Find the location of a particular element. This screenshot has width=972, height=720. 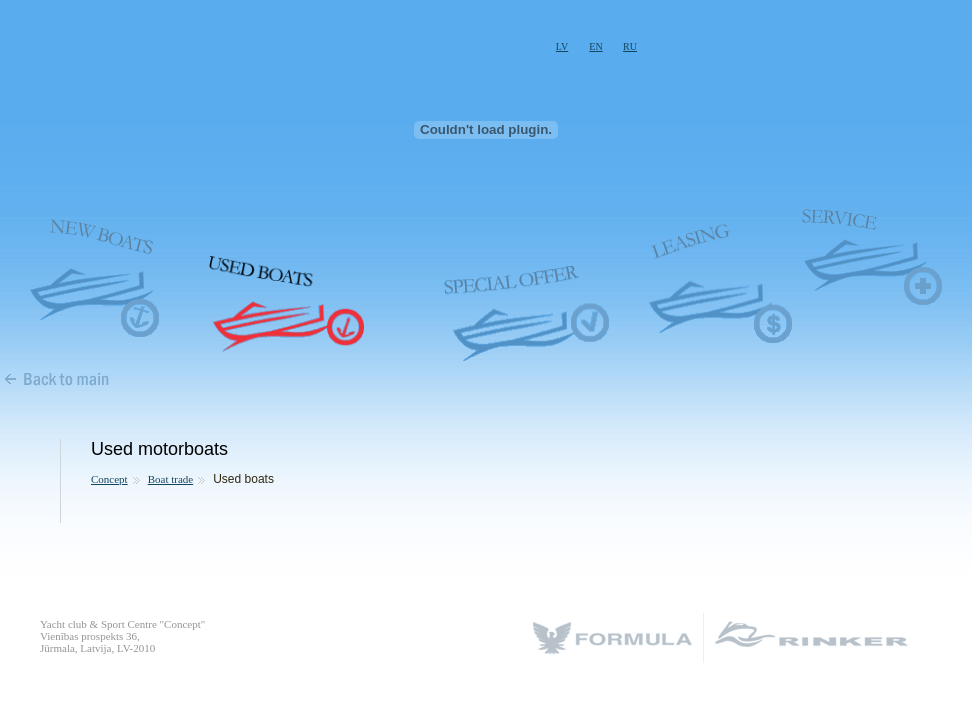

RU is located at coordinates (630, 46).